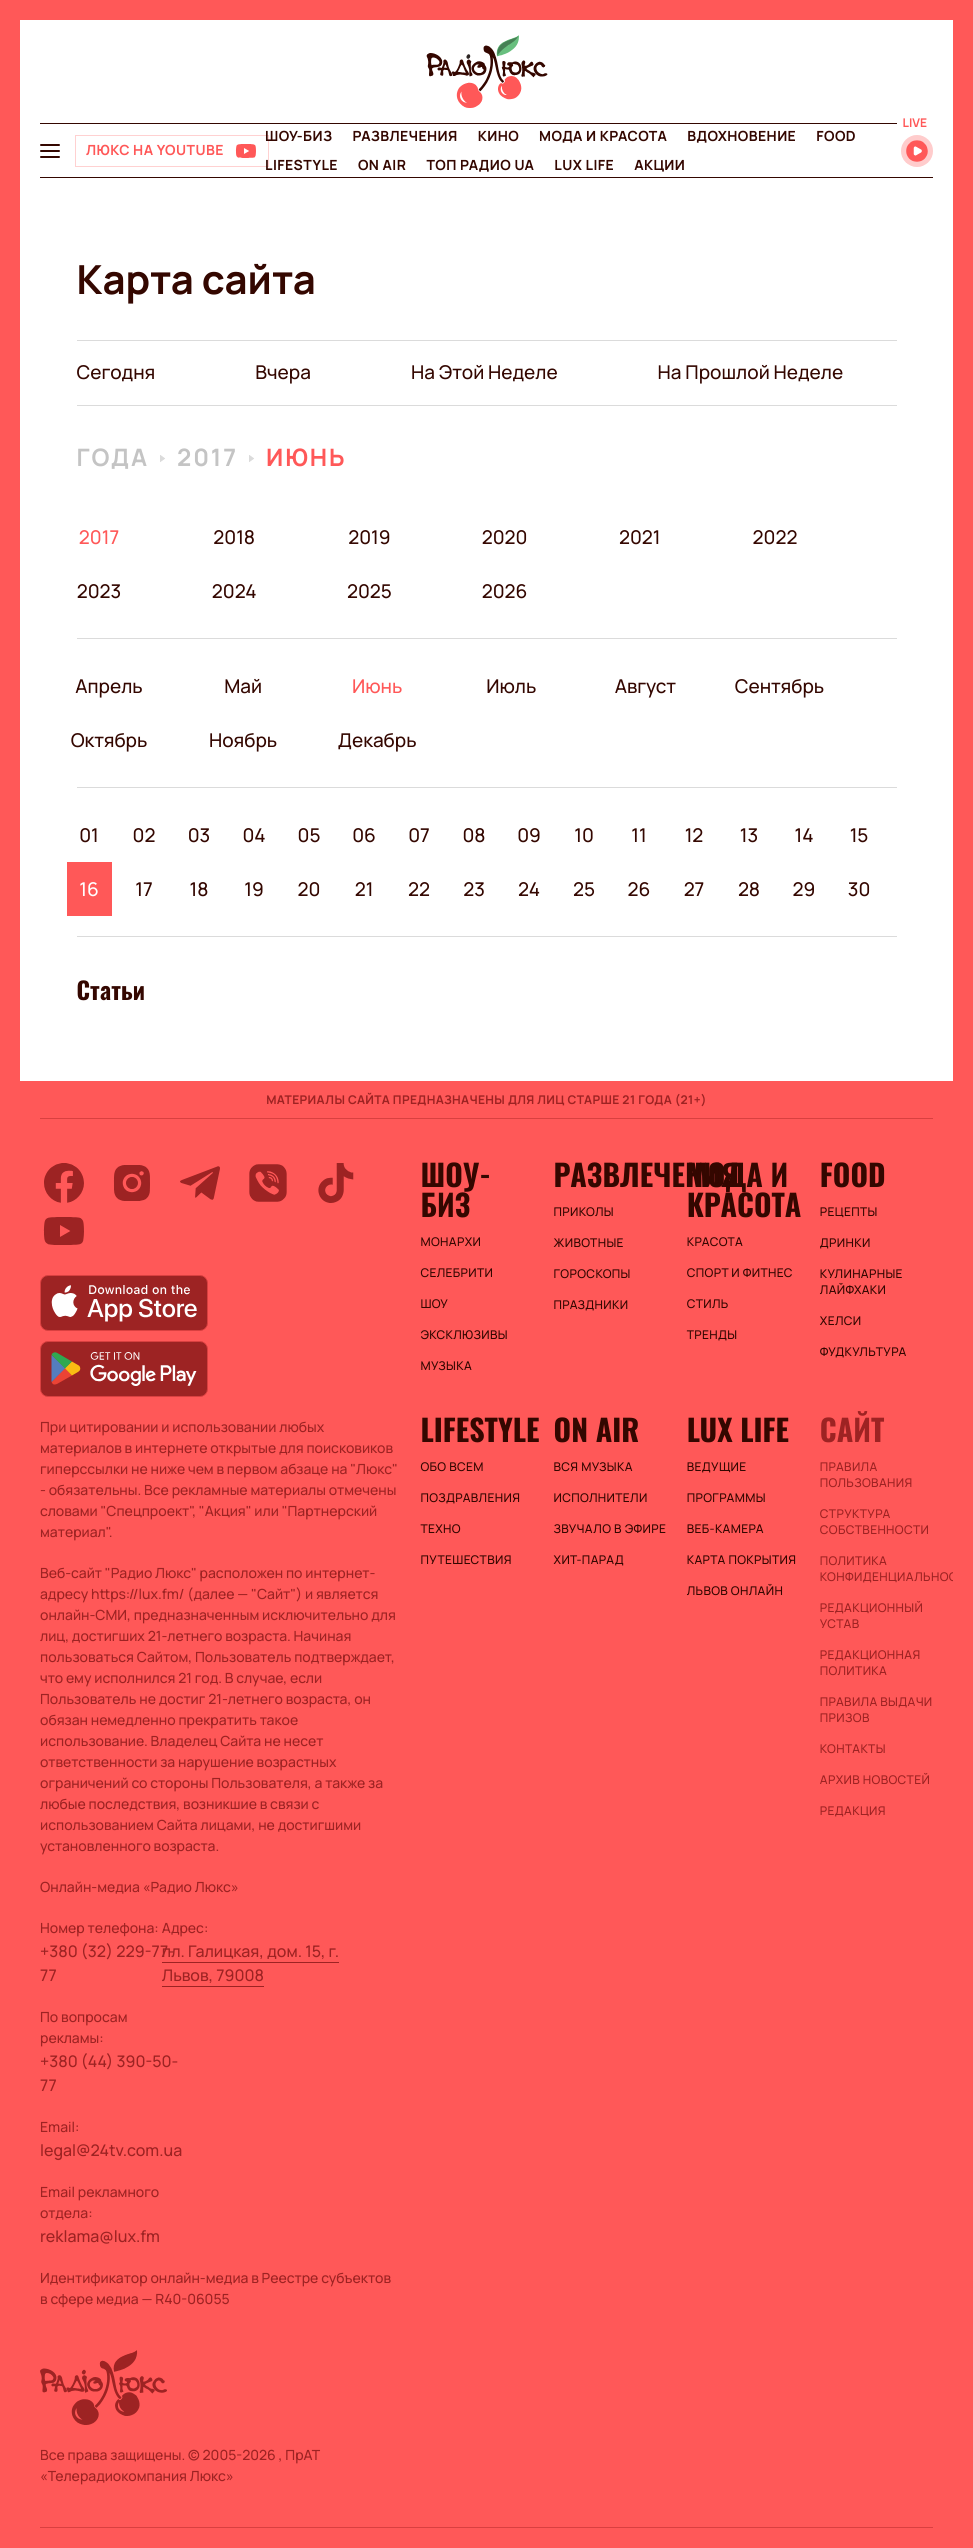 This screenshot has width=973, height=2548. What do you see at coordinates (504, 537) in the screenshot?
I see `2020` at bounding box center [504, 537].